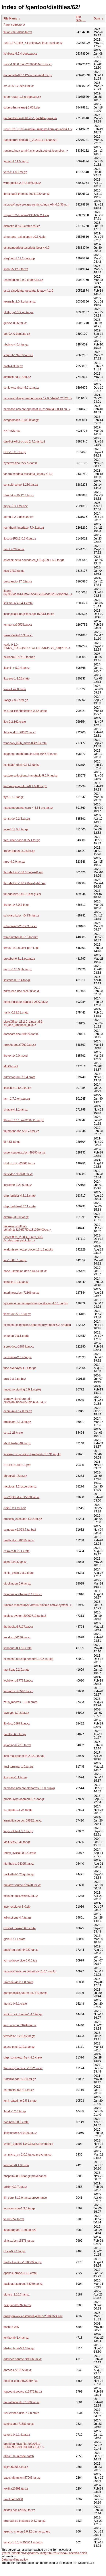 The width and height of the screenshot is (106, 2576). What do you see at coordinates (19, 1529) in the screenshot?
I see `sympow-v2.023.7.tar.bz2` at bounding box center [19, 1529].